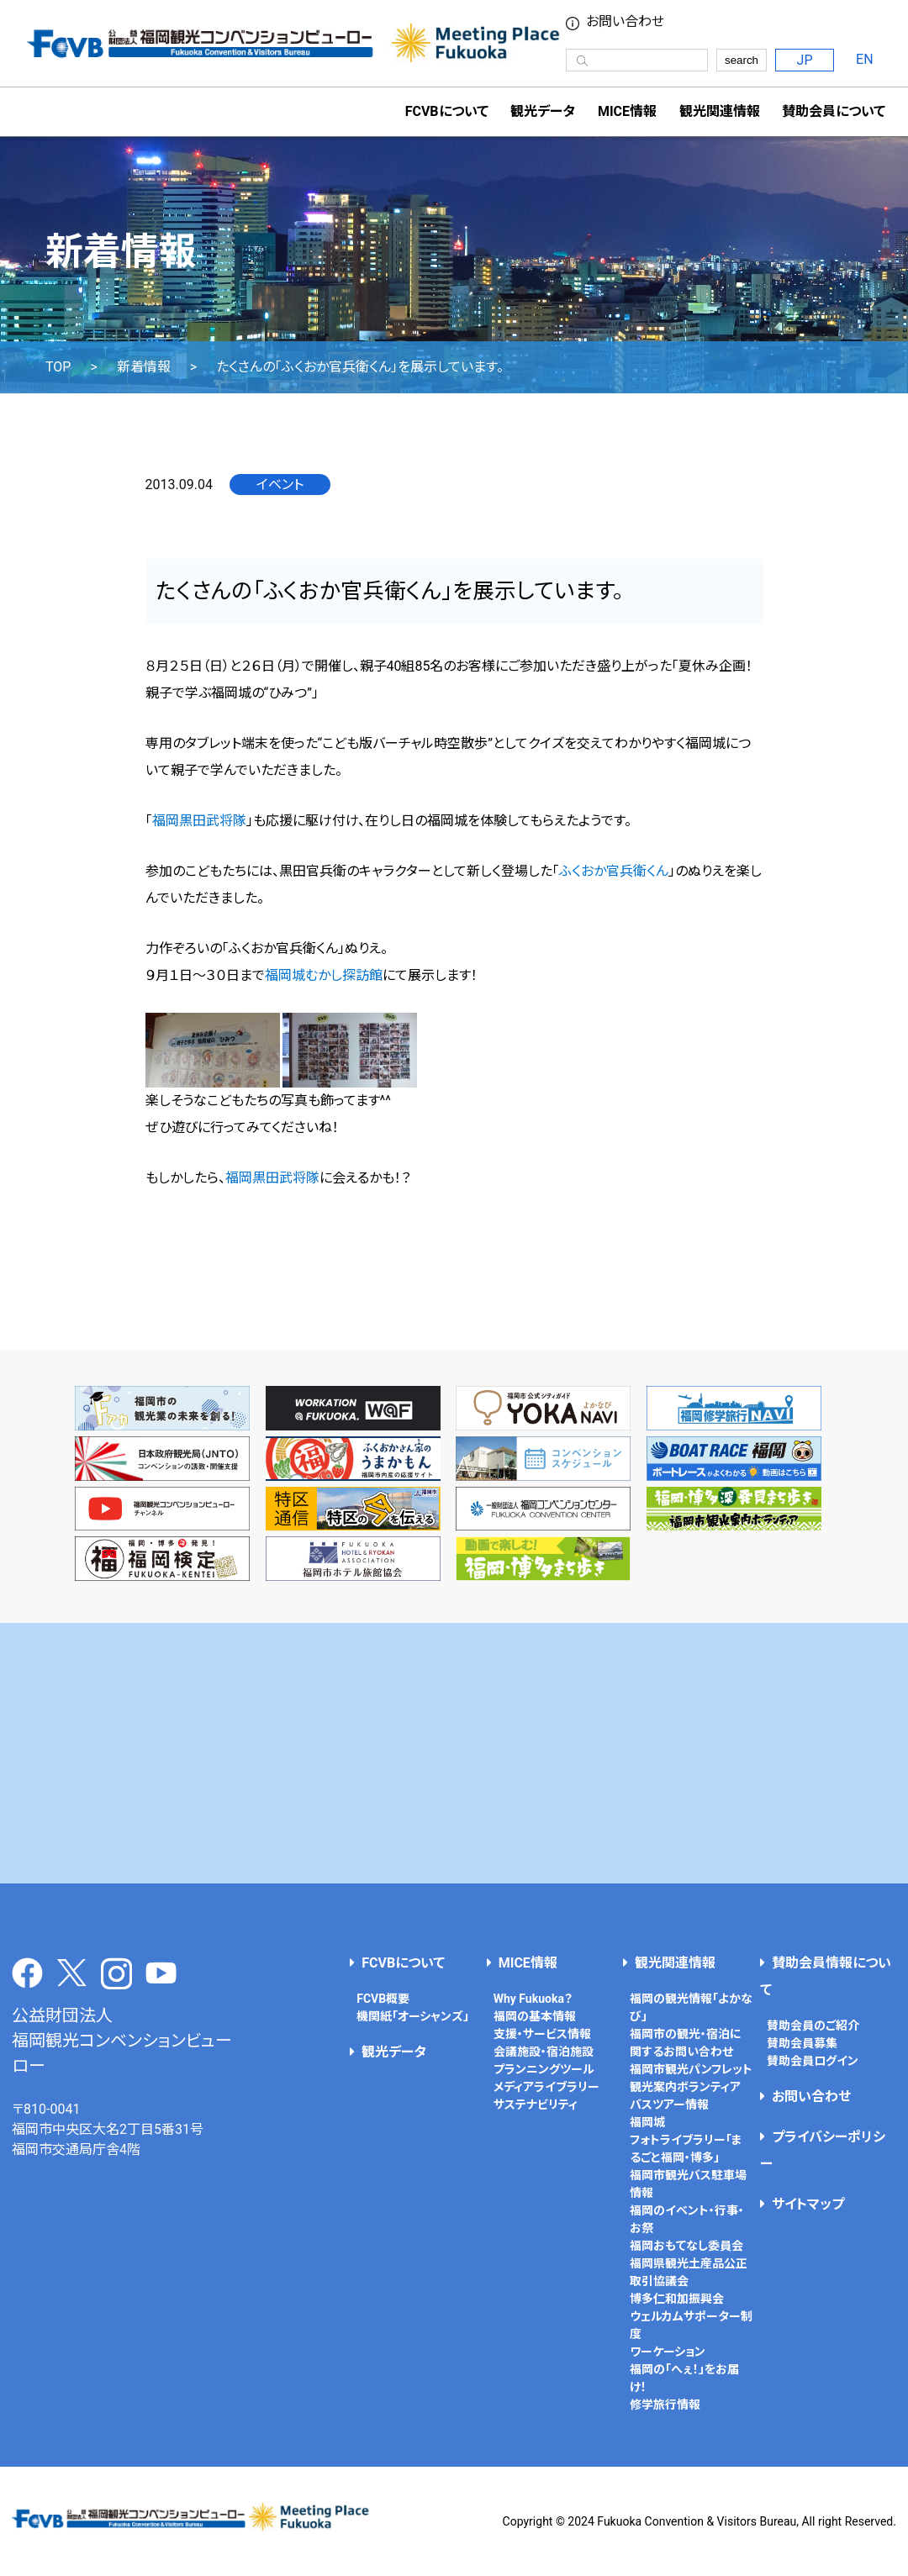 The image size is (908, 2576). What do you see at coordinates (533, 1998) in the screenshot?
I see `Why Fukuoka？` at bounding box center [533, 1998].